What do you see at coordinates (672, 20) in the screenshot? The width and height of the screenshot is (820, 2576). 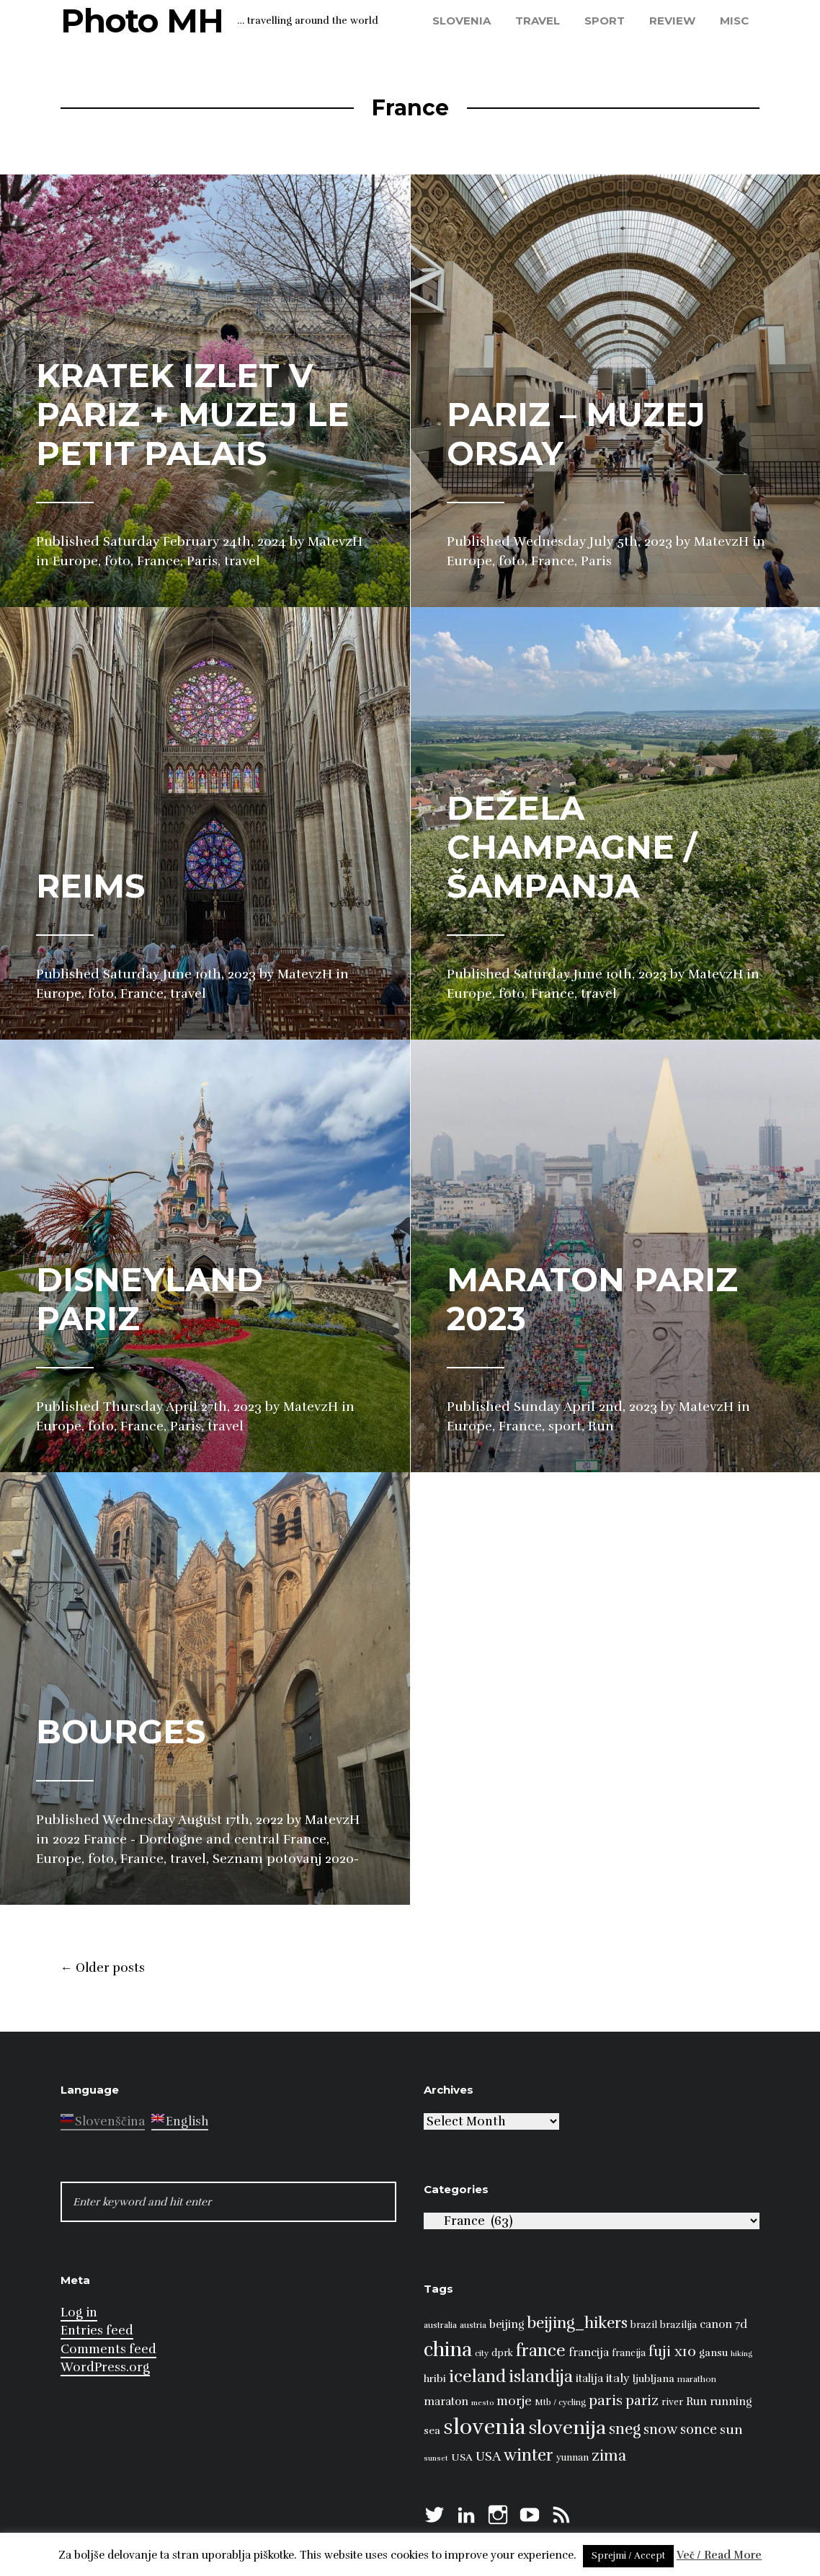 I see `review` at bounding box center [672, 20].